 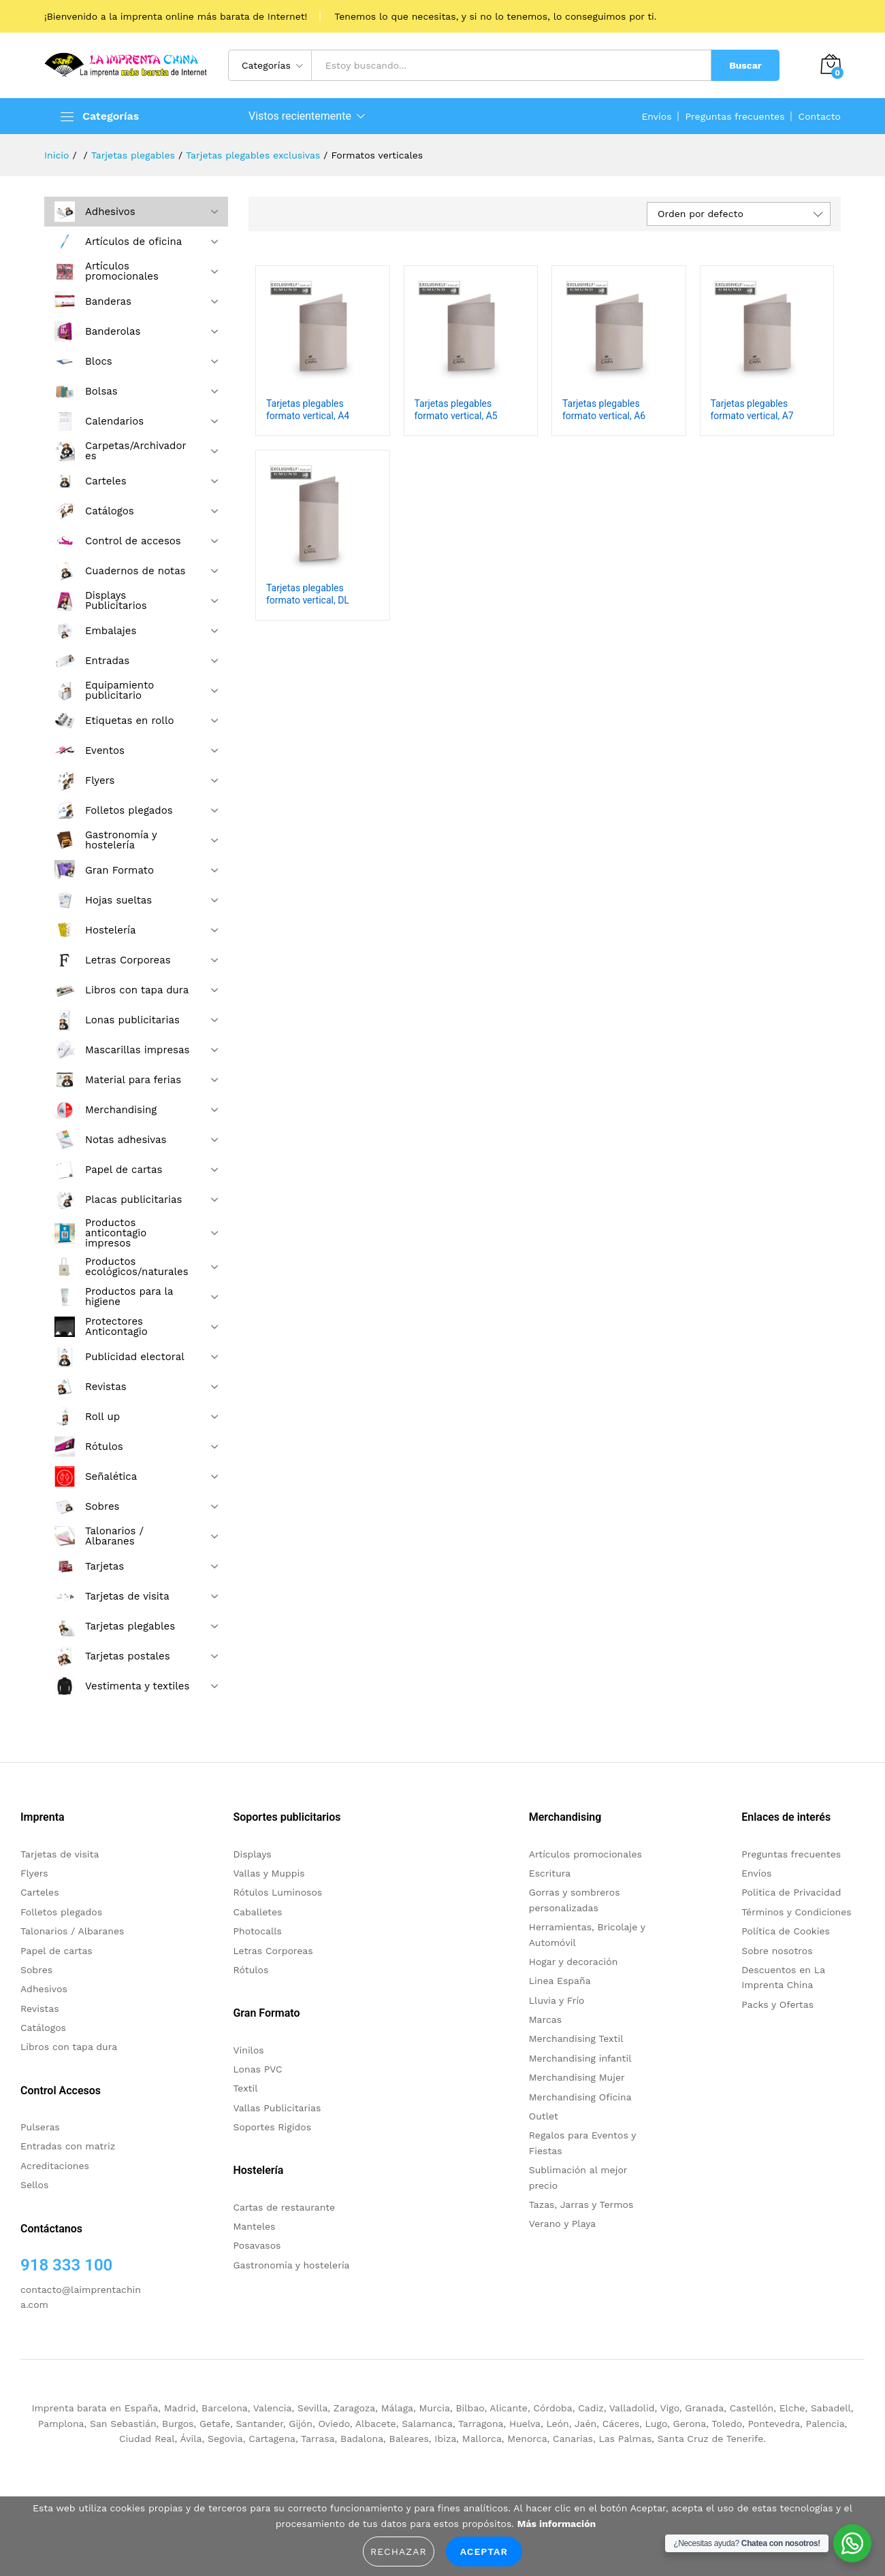 I want to click on Merchandising Mujer, so click(x=577, y=2077).